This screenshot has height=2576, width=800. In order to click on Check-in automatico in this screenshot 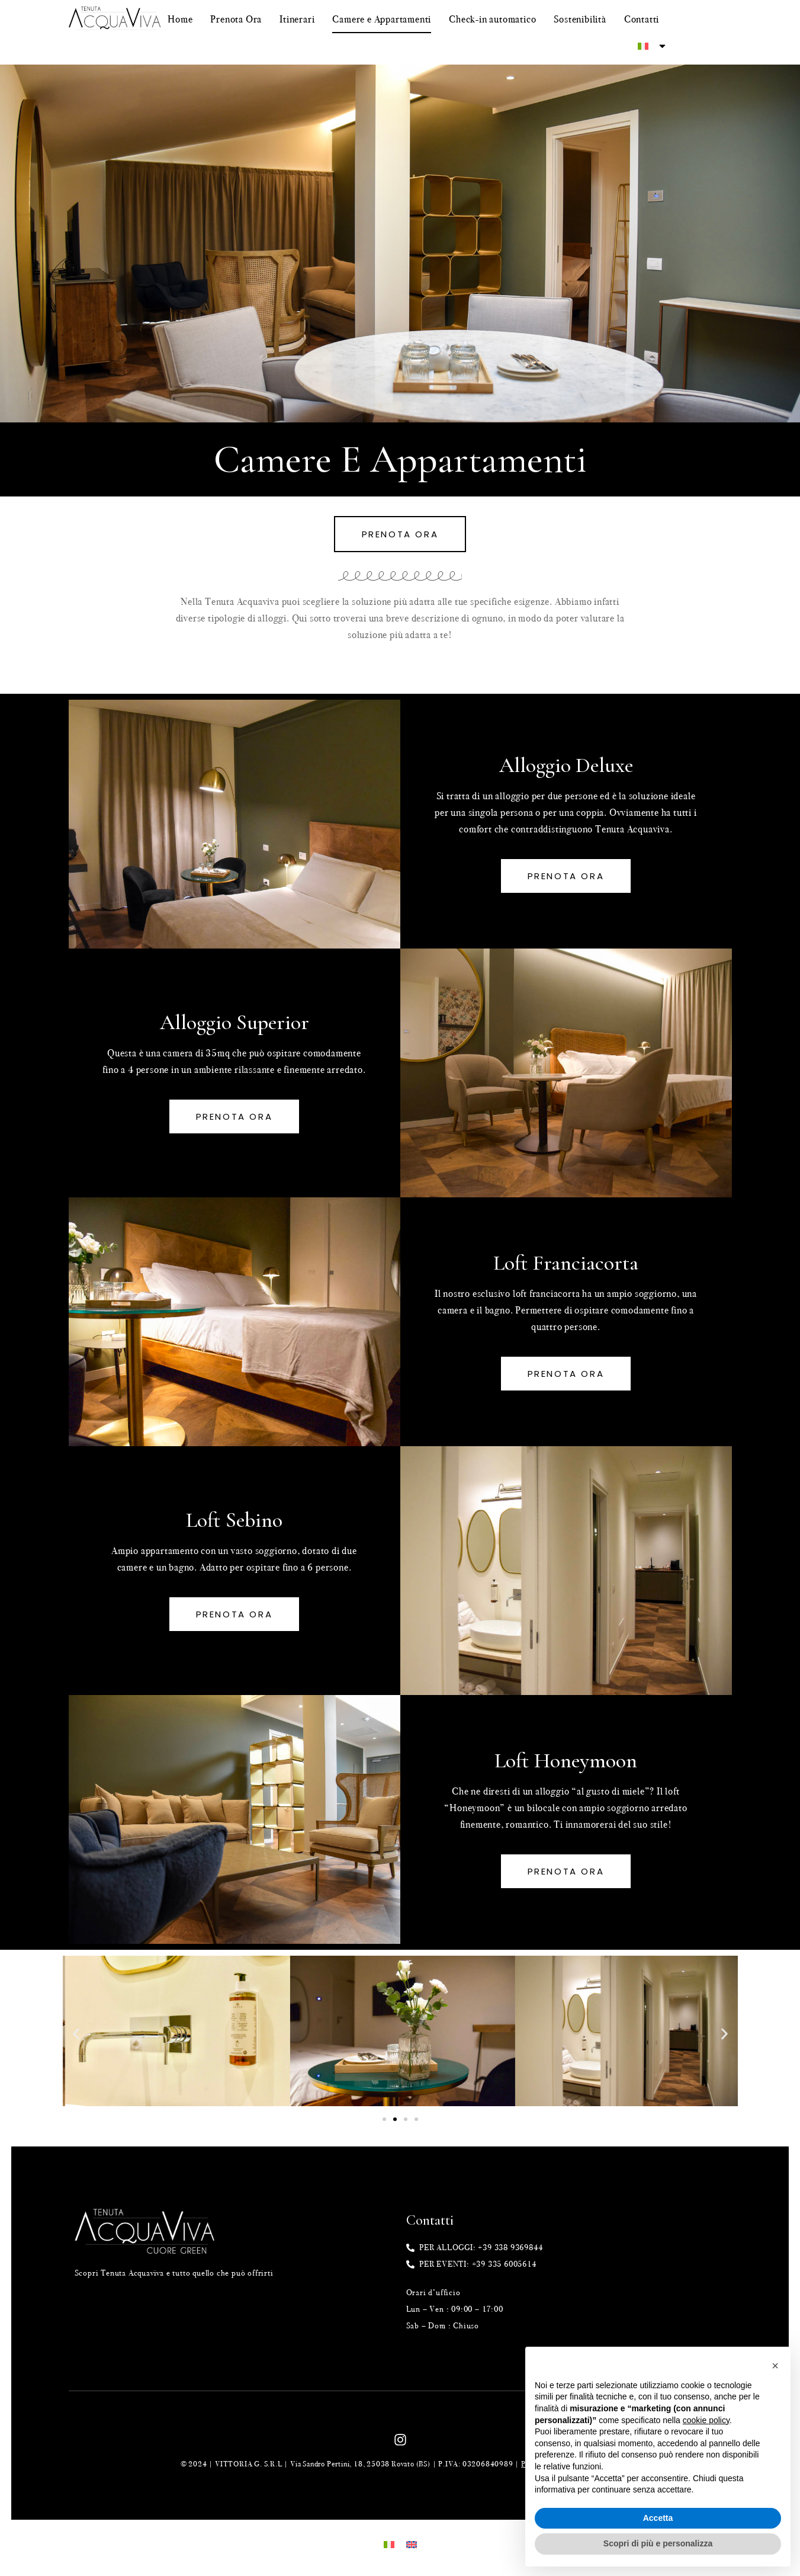, I will do `click(492, 19)`.